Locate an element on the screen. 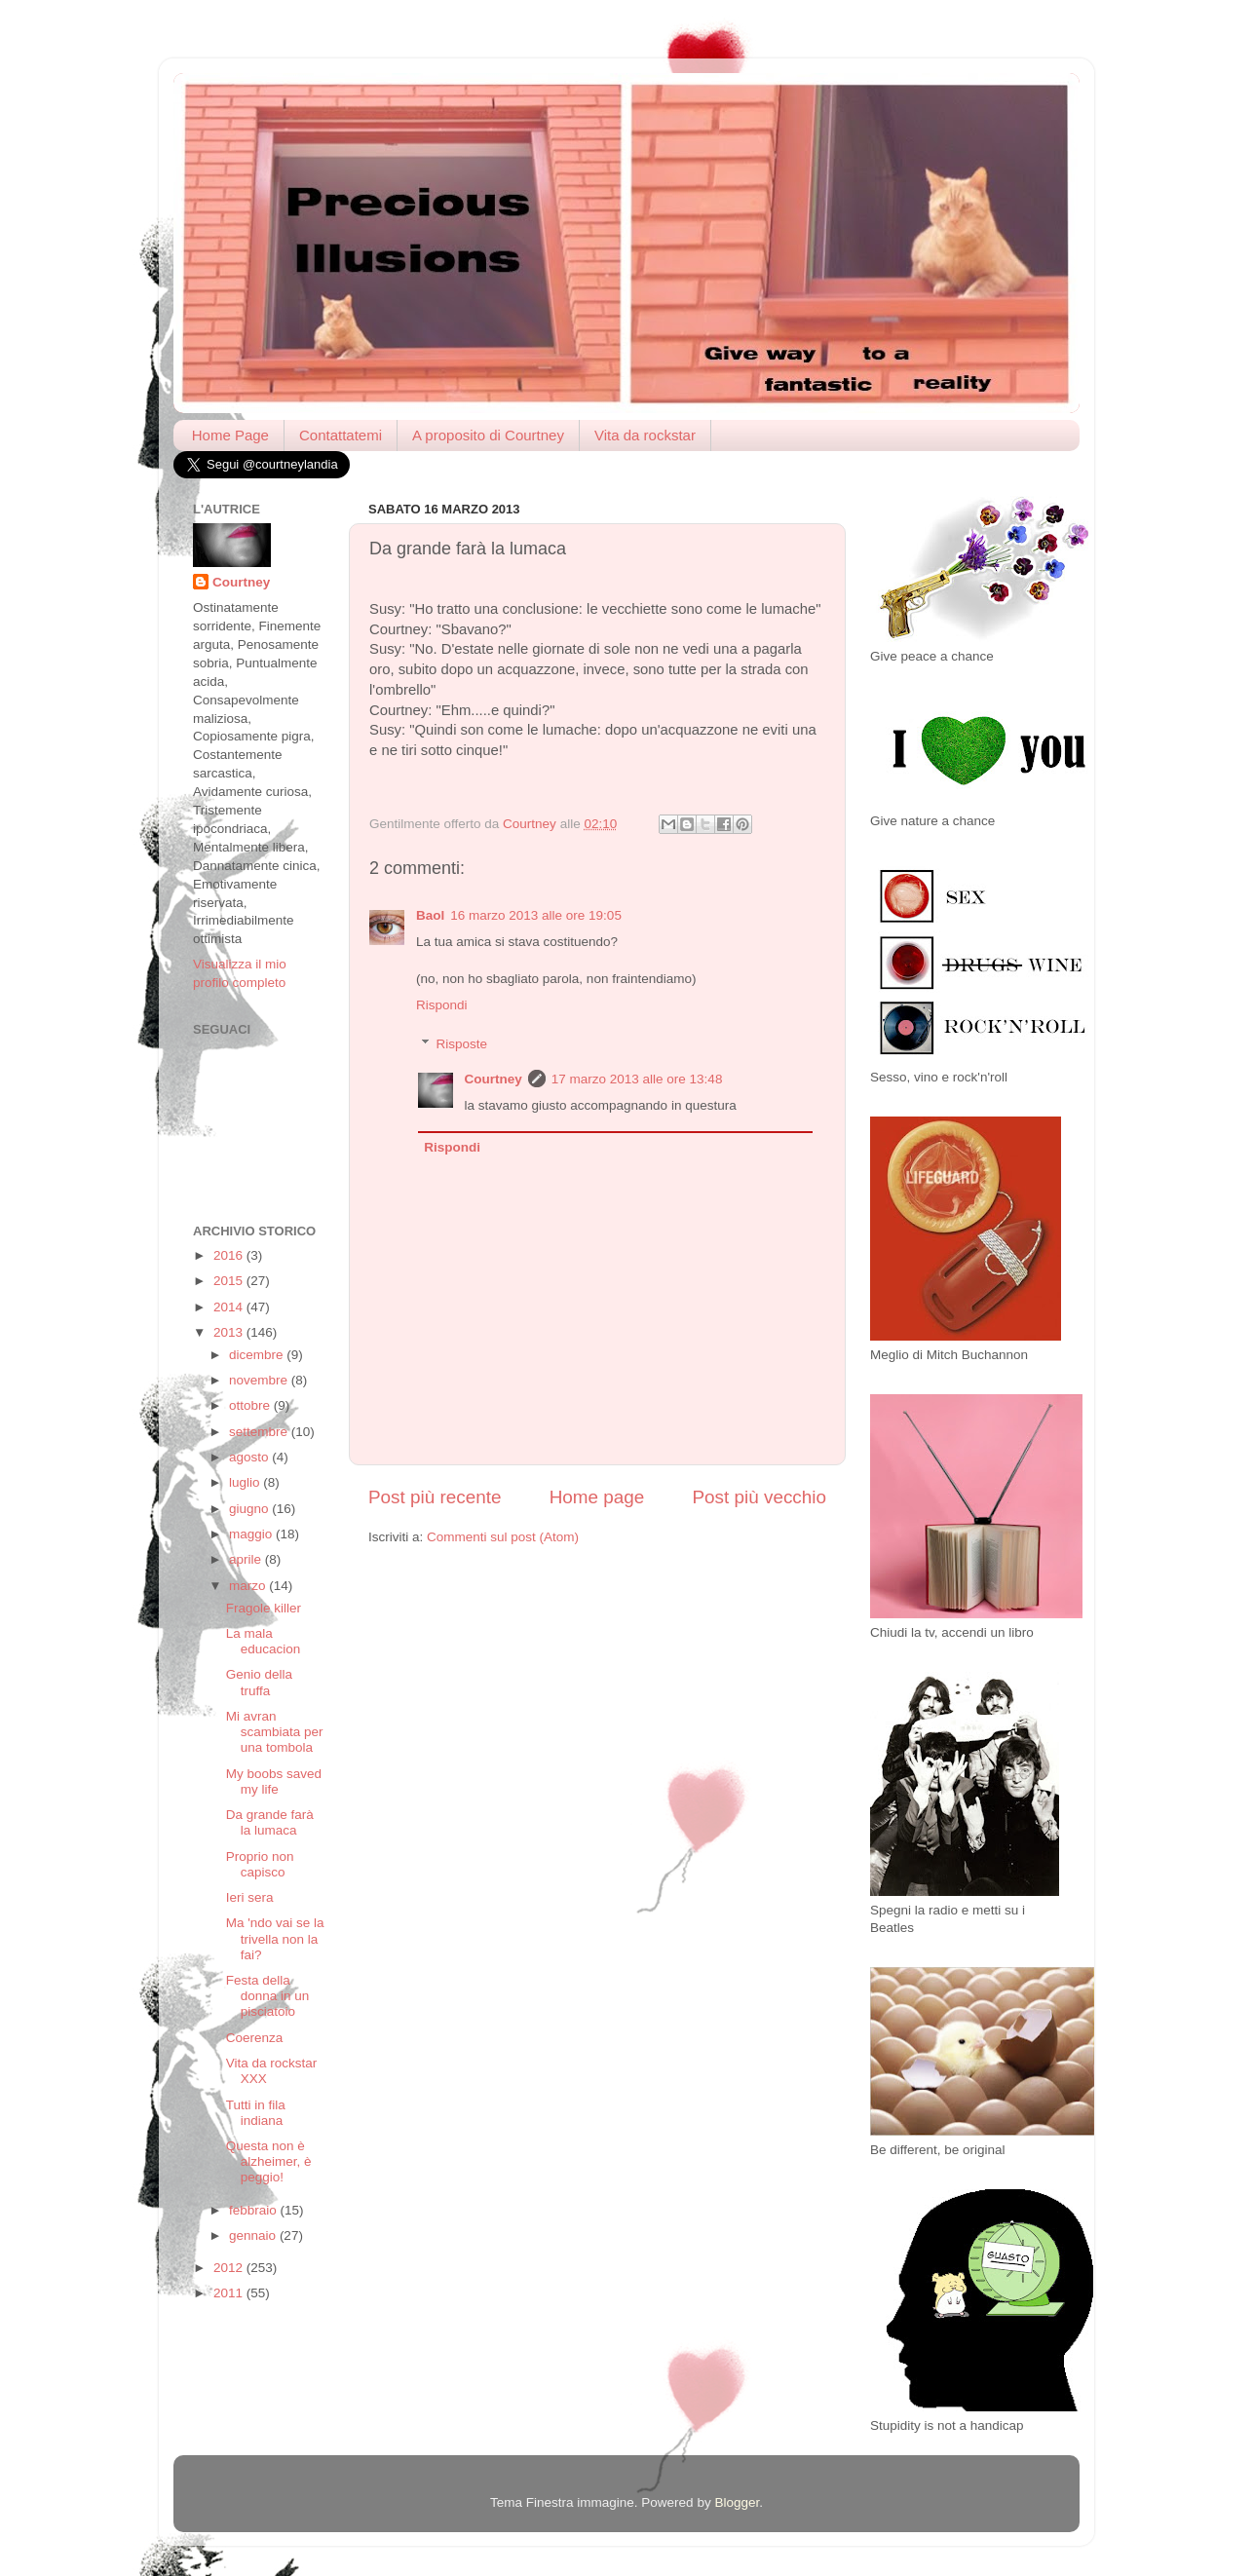 The width and height of the screenshot is (1253, 2576). giugno is located at coordinates (250, 1508).